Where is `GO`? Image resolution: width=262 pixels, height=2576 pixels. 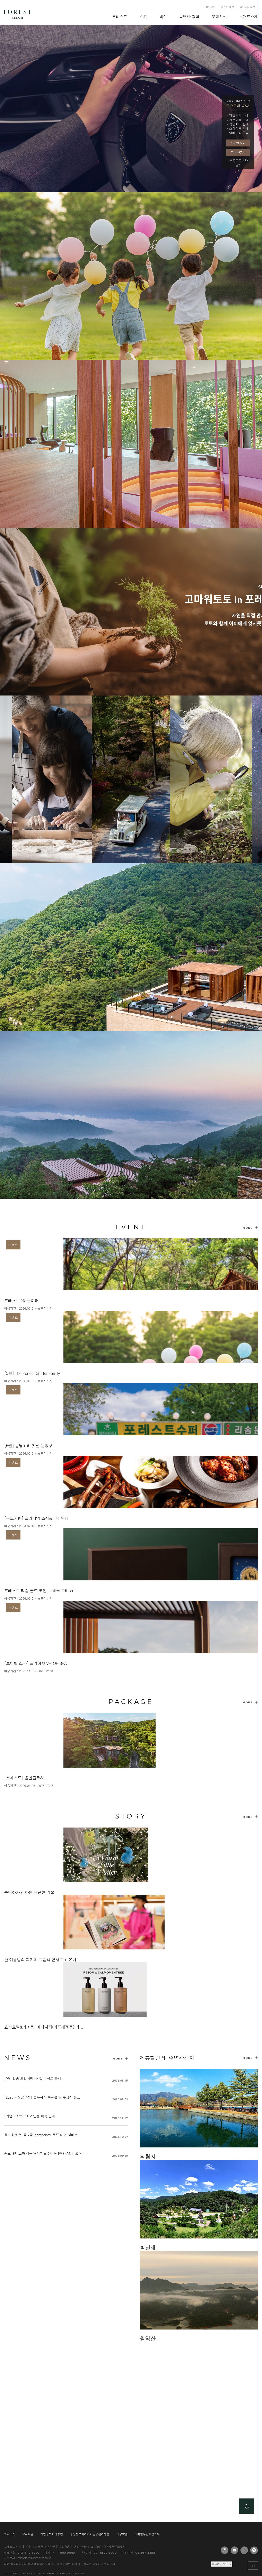
GO is located at coordinates (253, 2566).